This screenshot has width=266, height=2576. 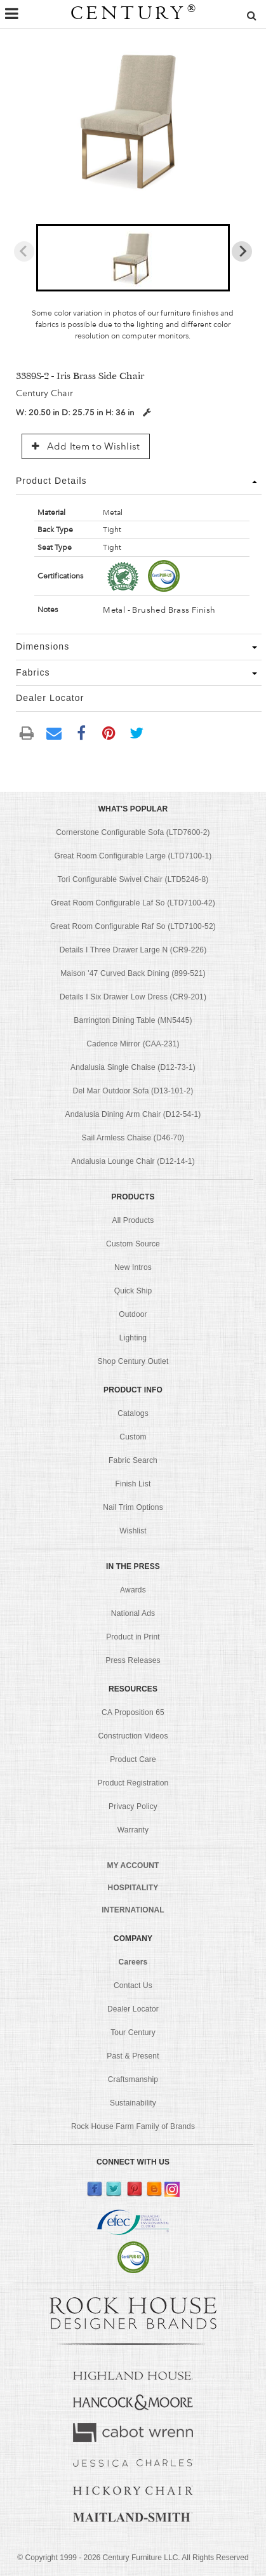 What do you see at coordinates (133, 1314) in the screenshot?
I see `Outdoor` at bounding box center [133, 1314].